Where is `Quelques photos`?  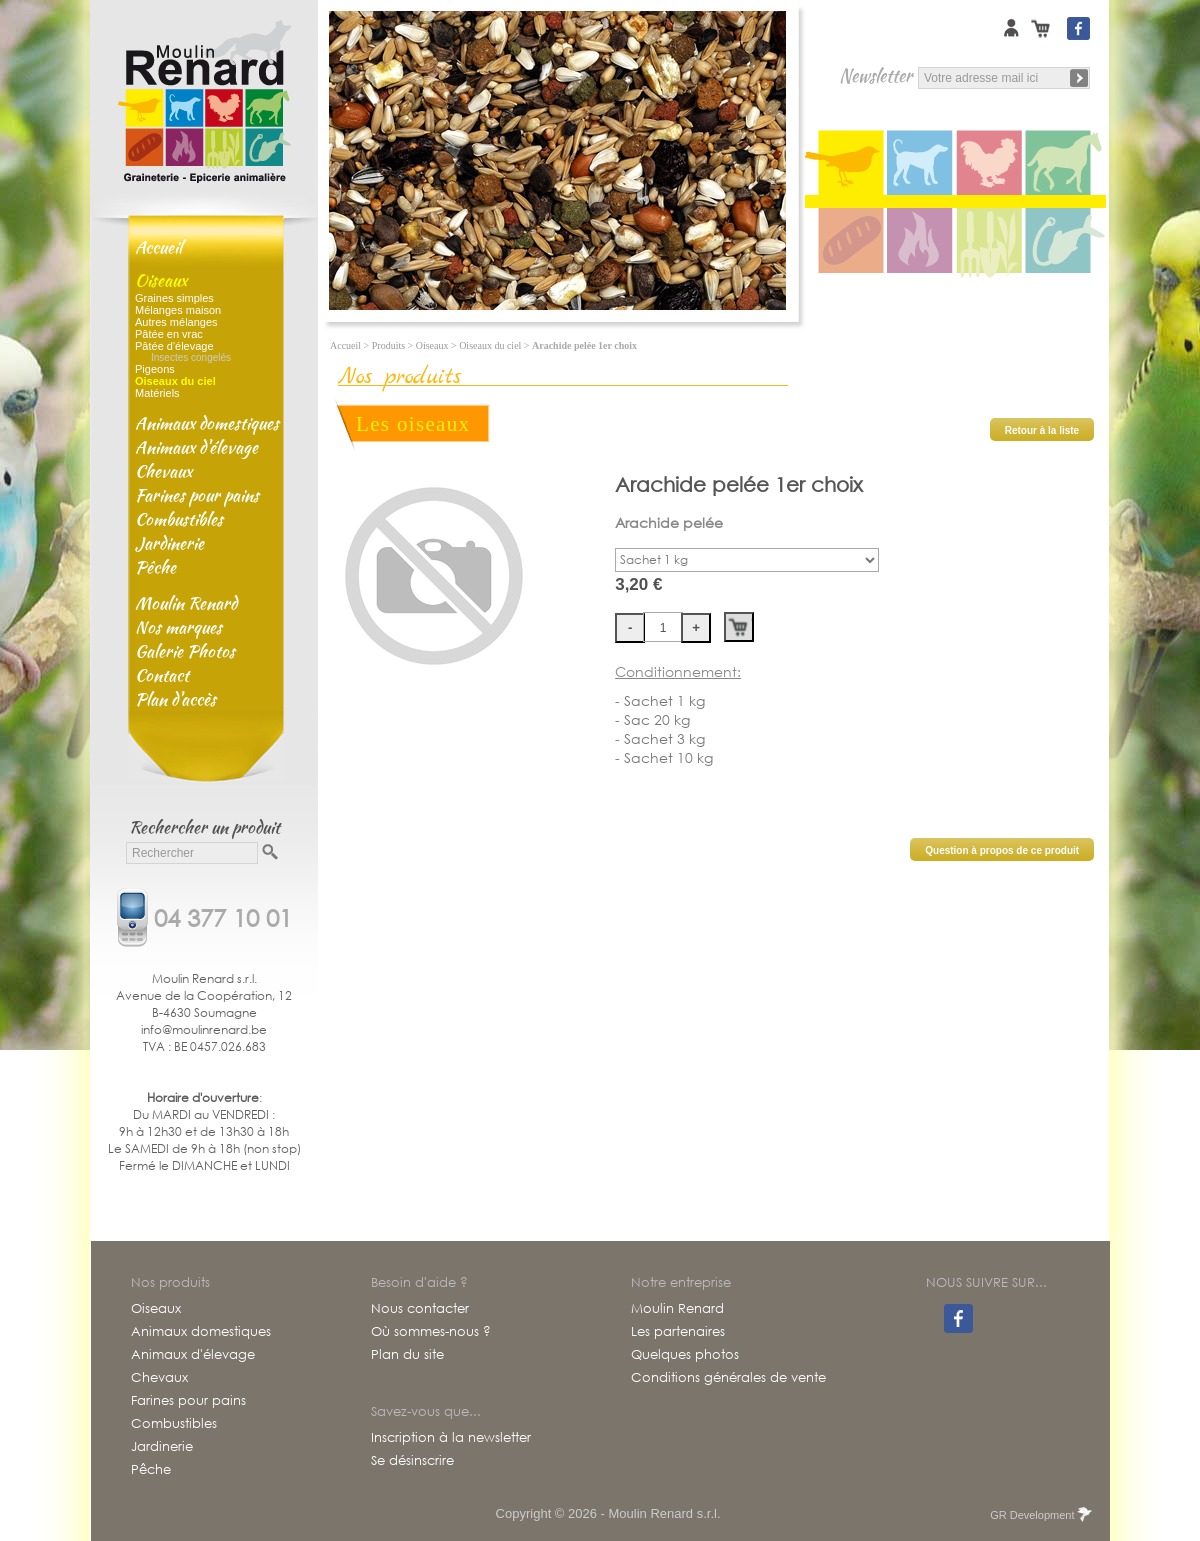
Quelques photos is located at coordinates (685, 1355).